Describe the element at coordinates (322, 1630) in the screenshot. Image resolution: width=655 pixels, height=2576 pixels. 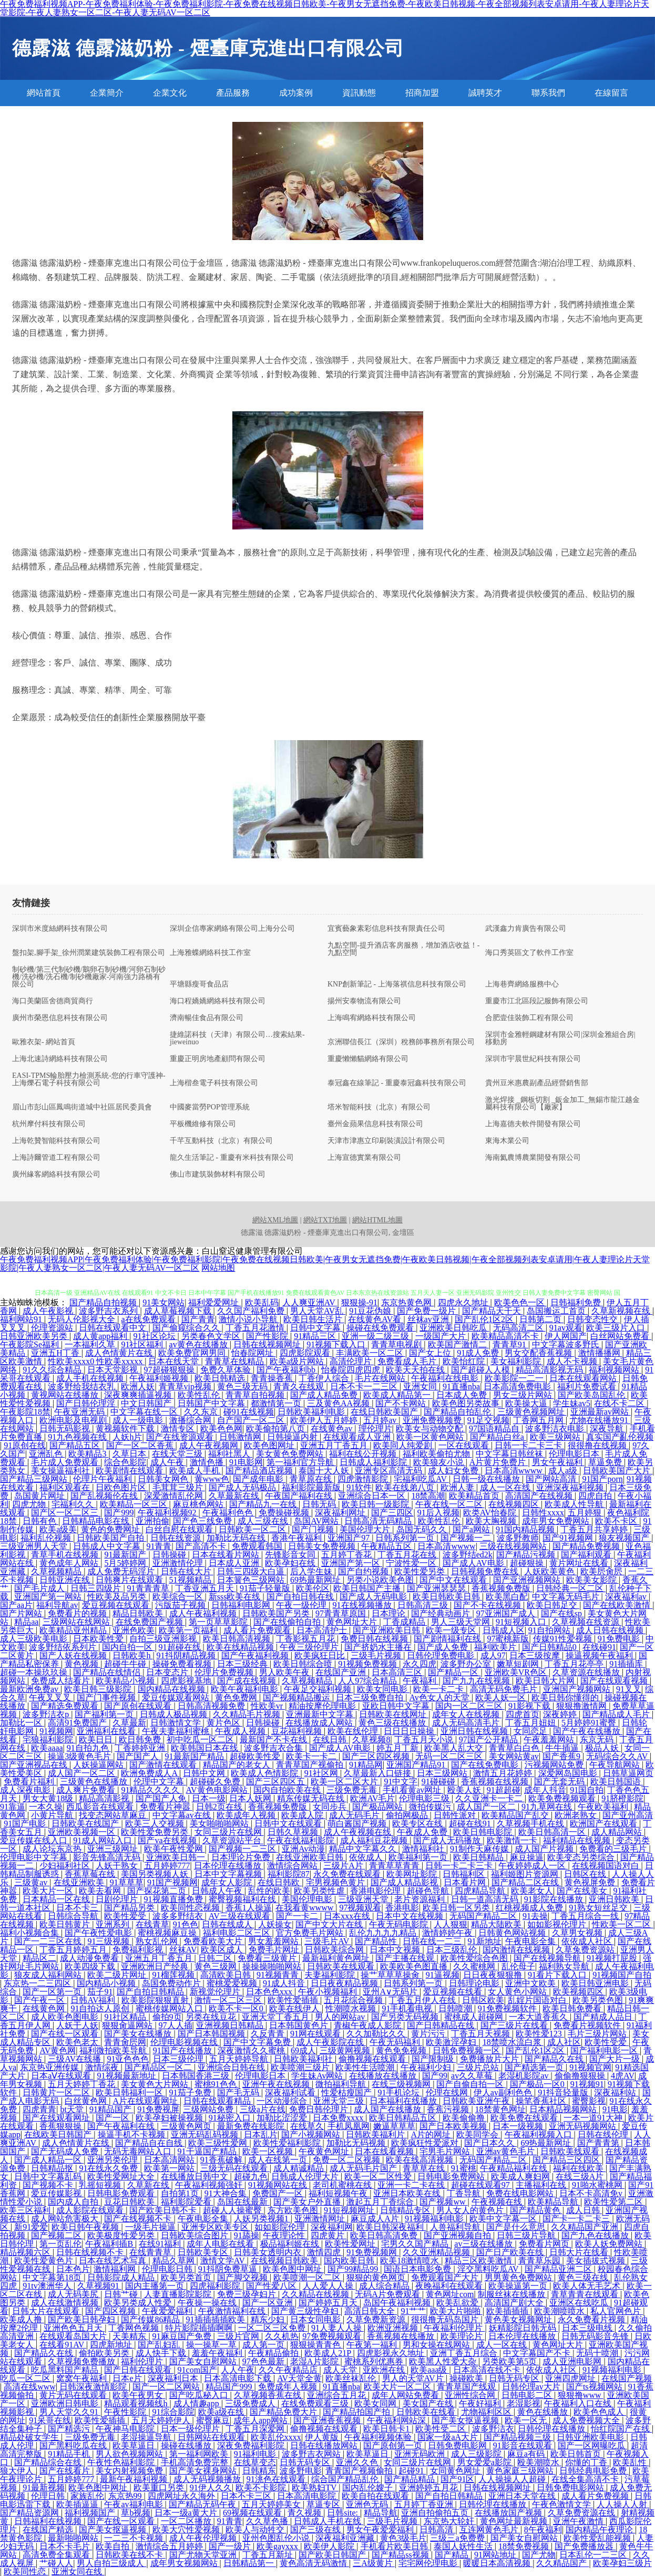
I see `日本高清护士` at that location.